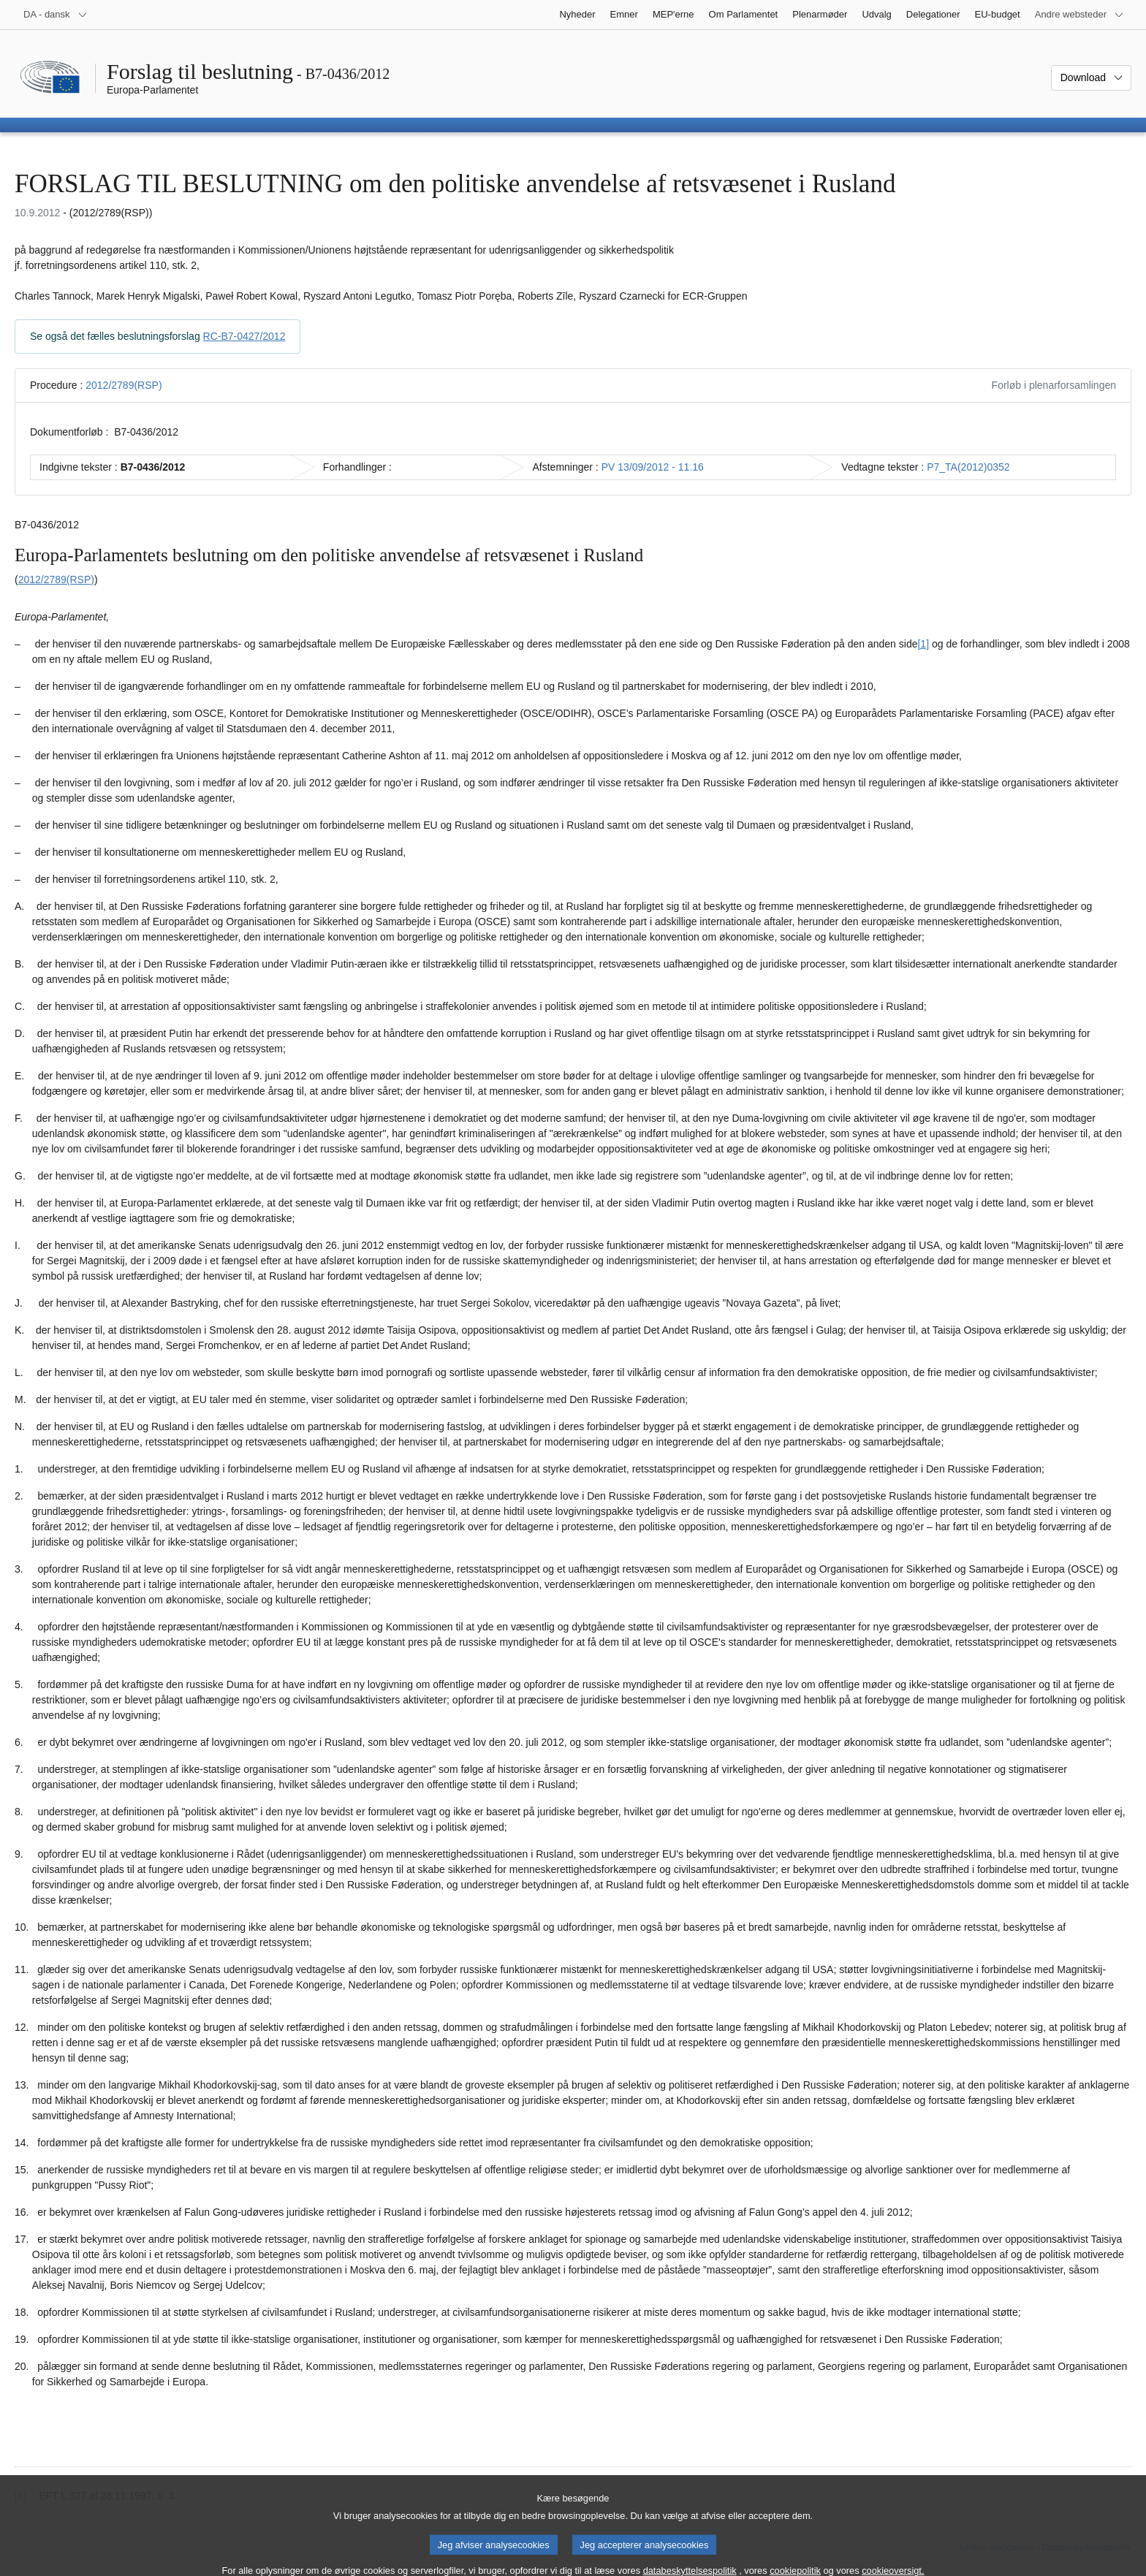  Describe the element at coordinates (653, 467) in the screenshot. I see `PV 13/09/2012 - 11.16` at that location.